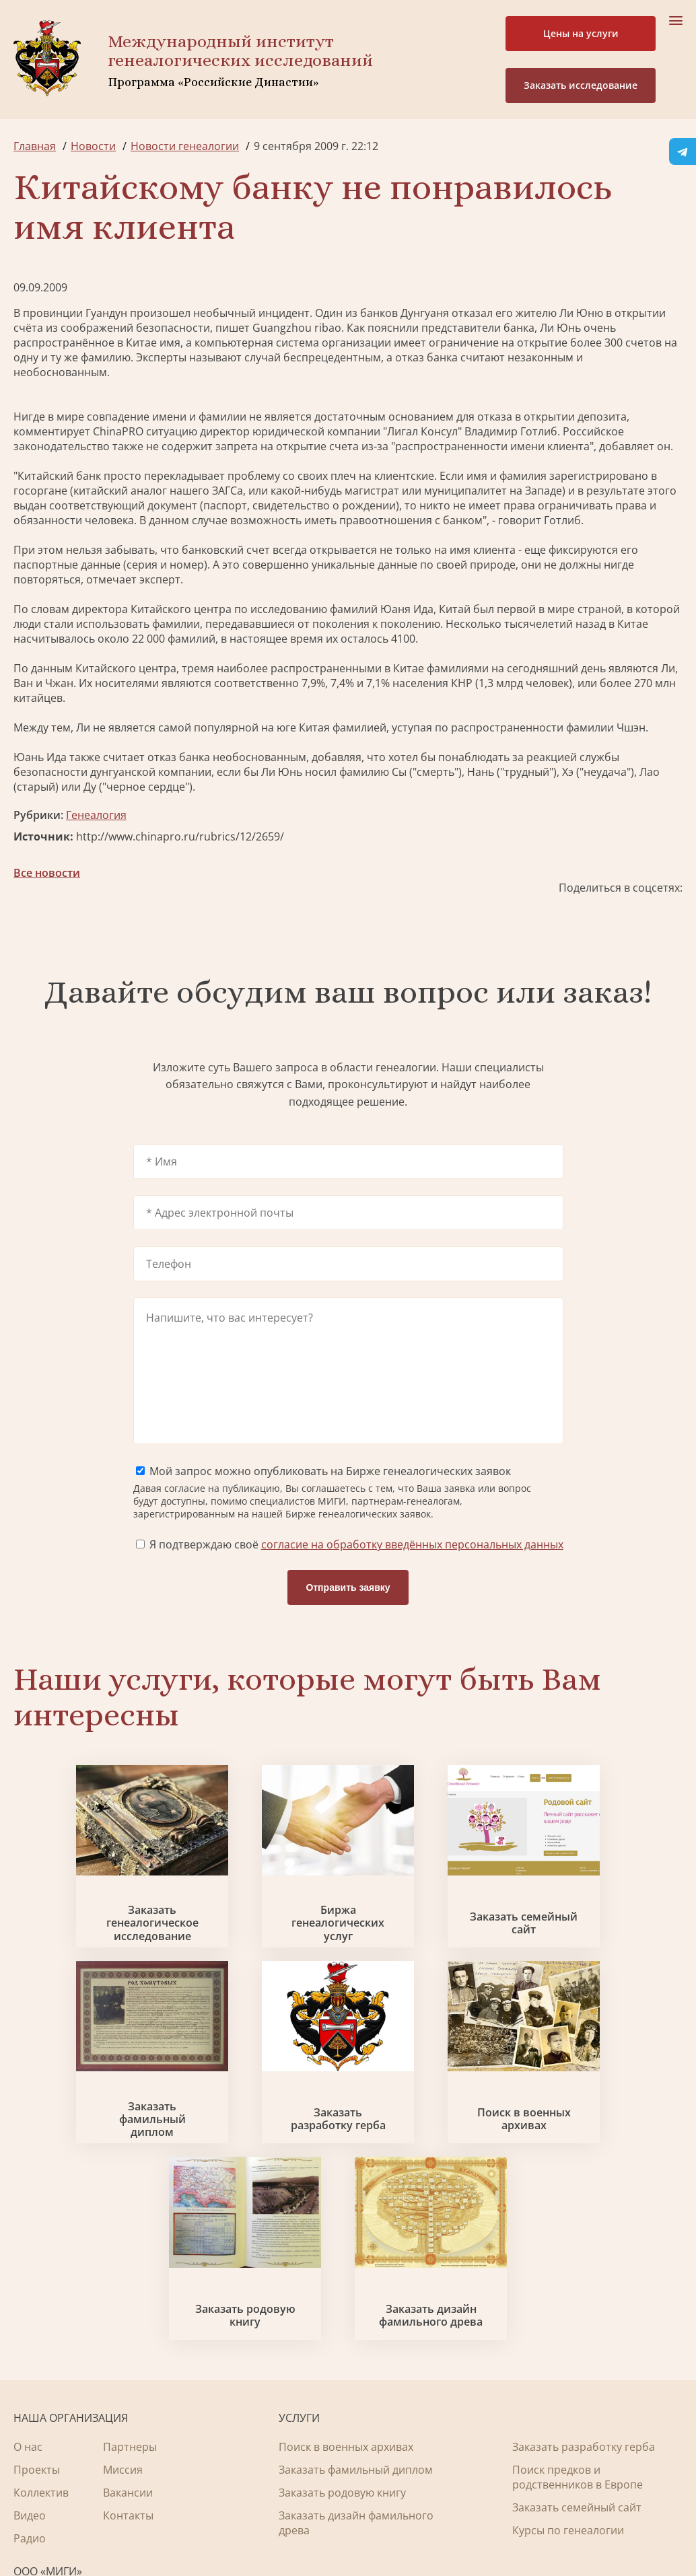 The image size is (696, 2576). What do you see at coordinates (41, 2330) in the screenshot?
I see `Коллектив` at bounding box center [41, 2330].